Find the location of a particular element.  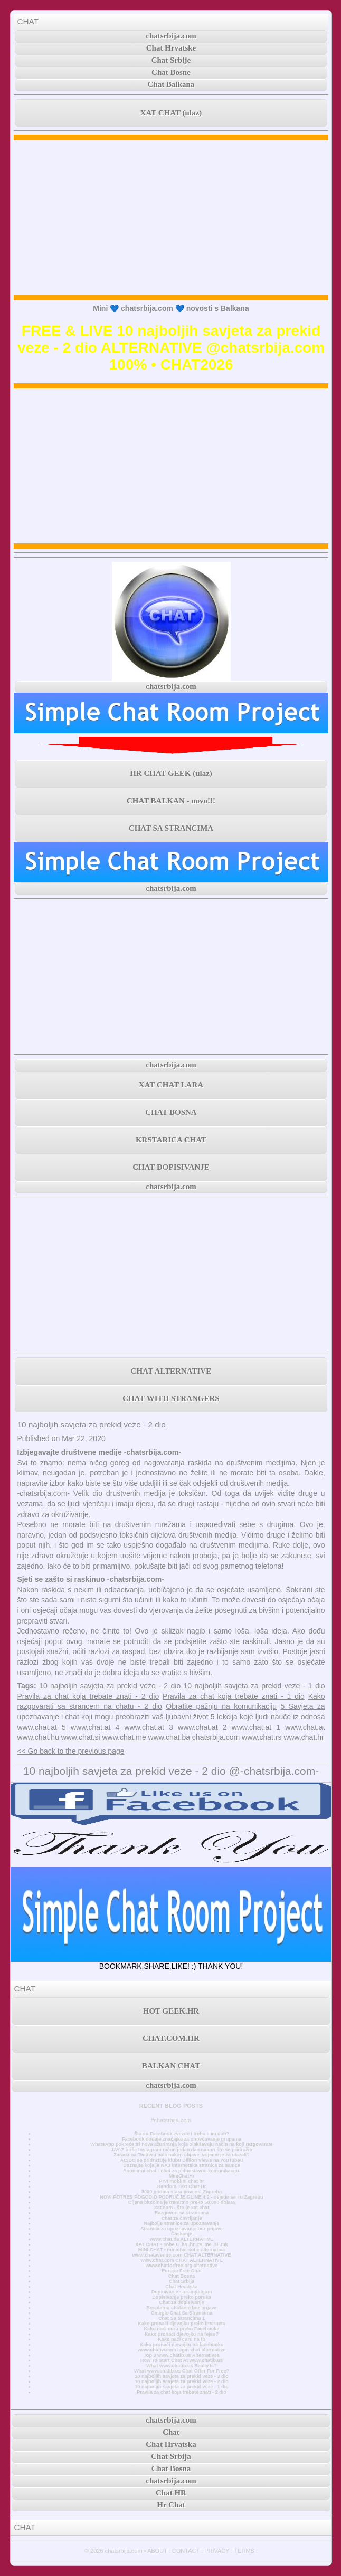

Chat Bosna is located at coordinates (181, 2276).